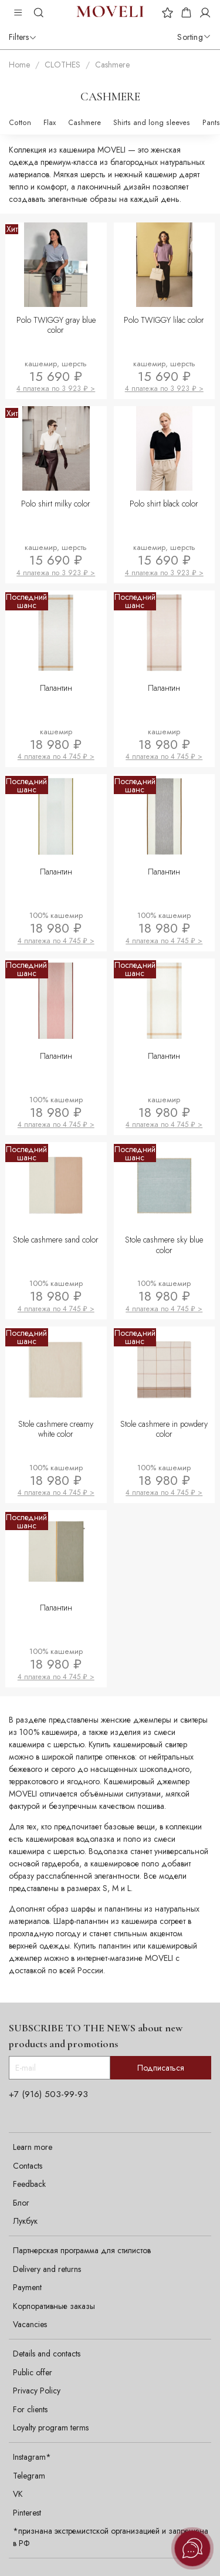 Image resolution: width=220 pixels, height=2576 pixels. I want to click on Polo shirt black color, so click(164, 504).